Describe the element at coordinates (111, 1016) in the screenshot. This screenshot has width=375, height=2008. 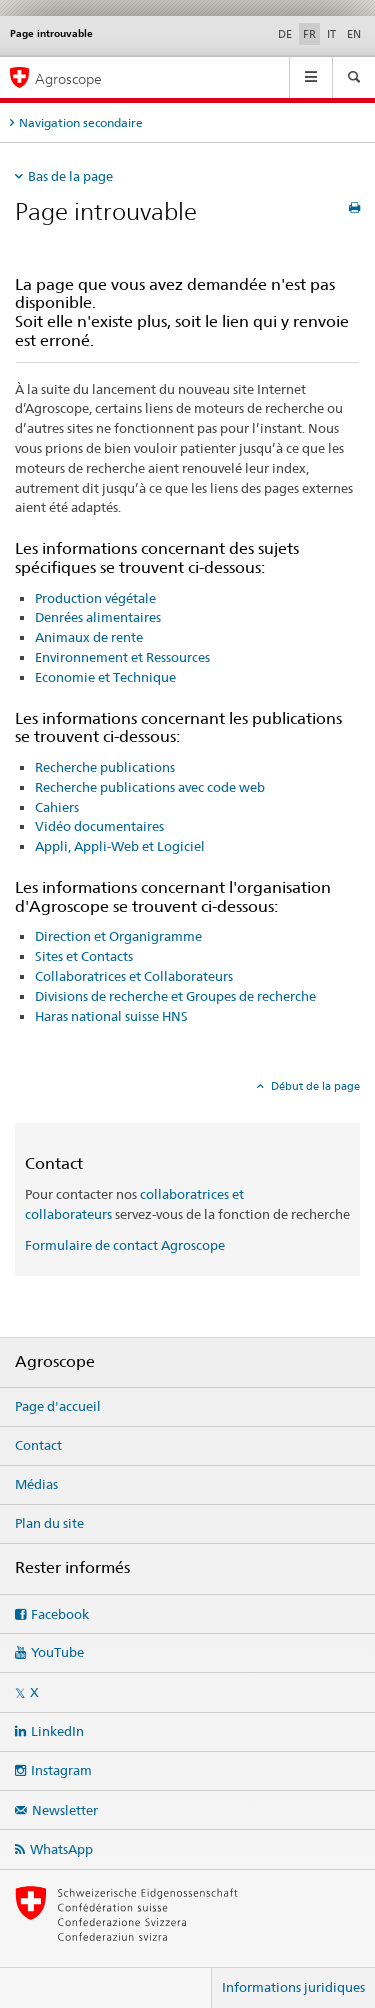
I see `Haras national suisse HNS` at that location.